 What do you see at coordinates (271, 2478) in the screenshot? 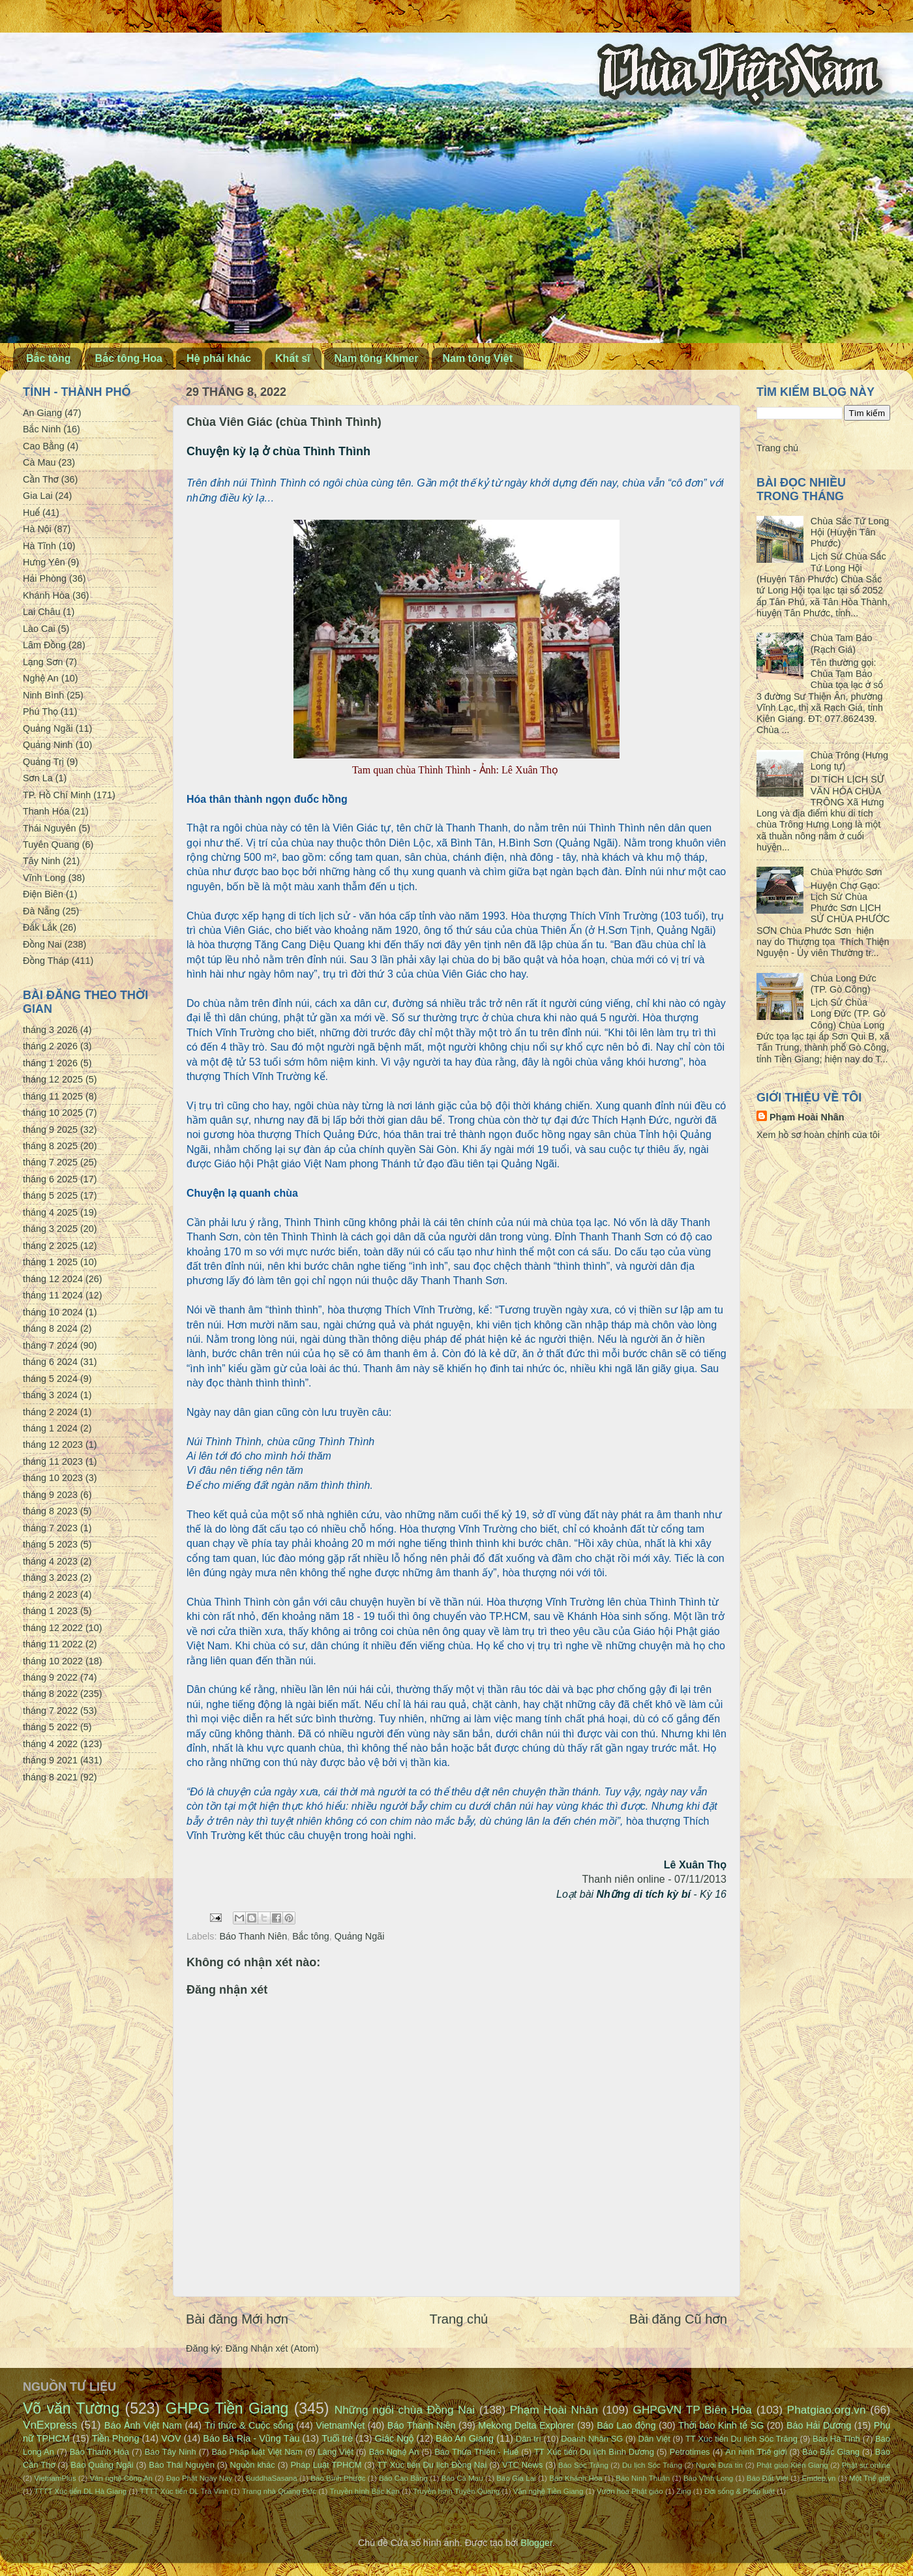
I see `BuddhaSasana` at bounding box center [271, 2478].